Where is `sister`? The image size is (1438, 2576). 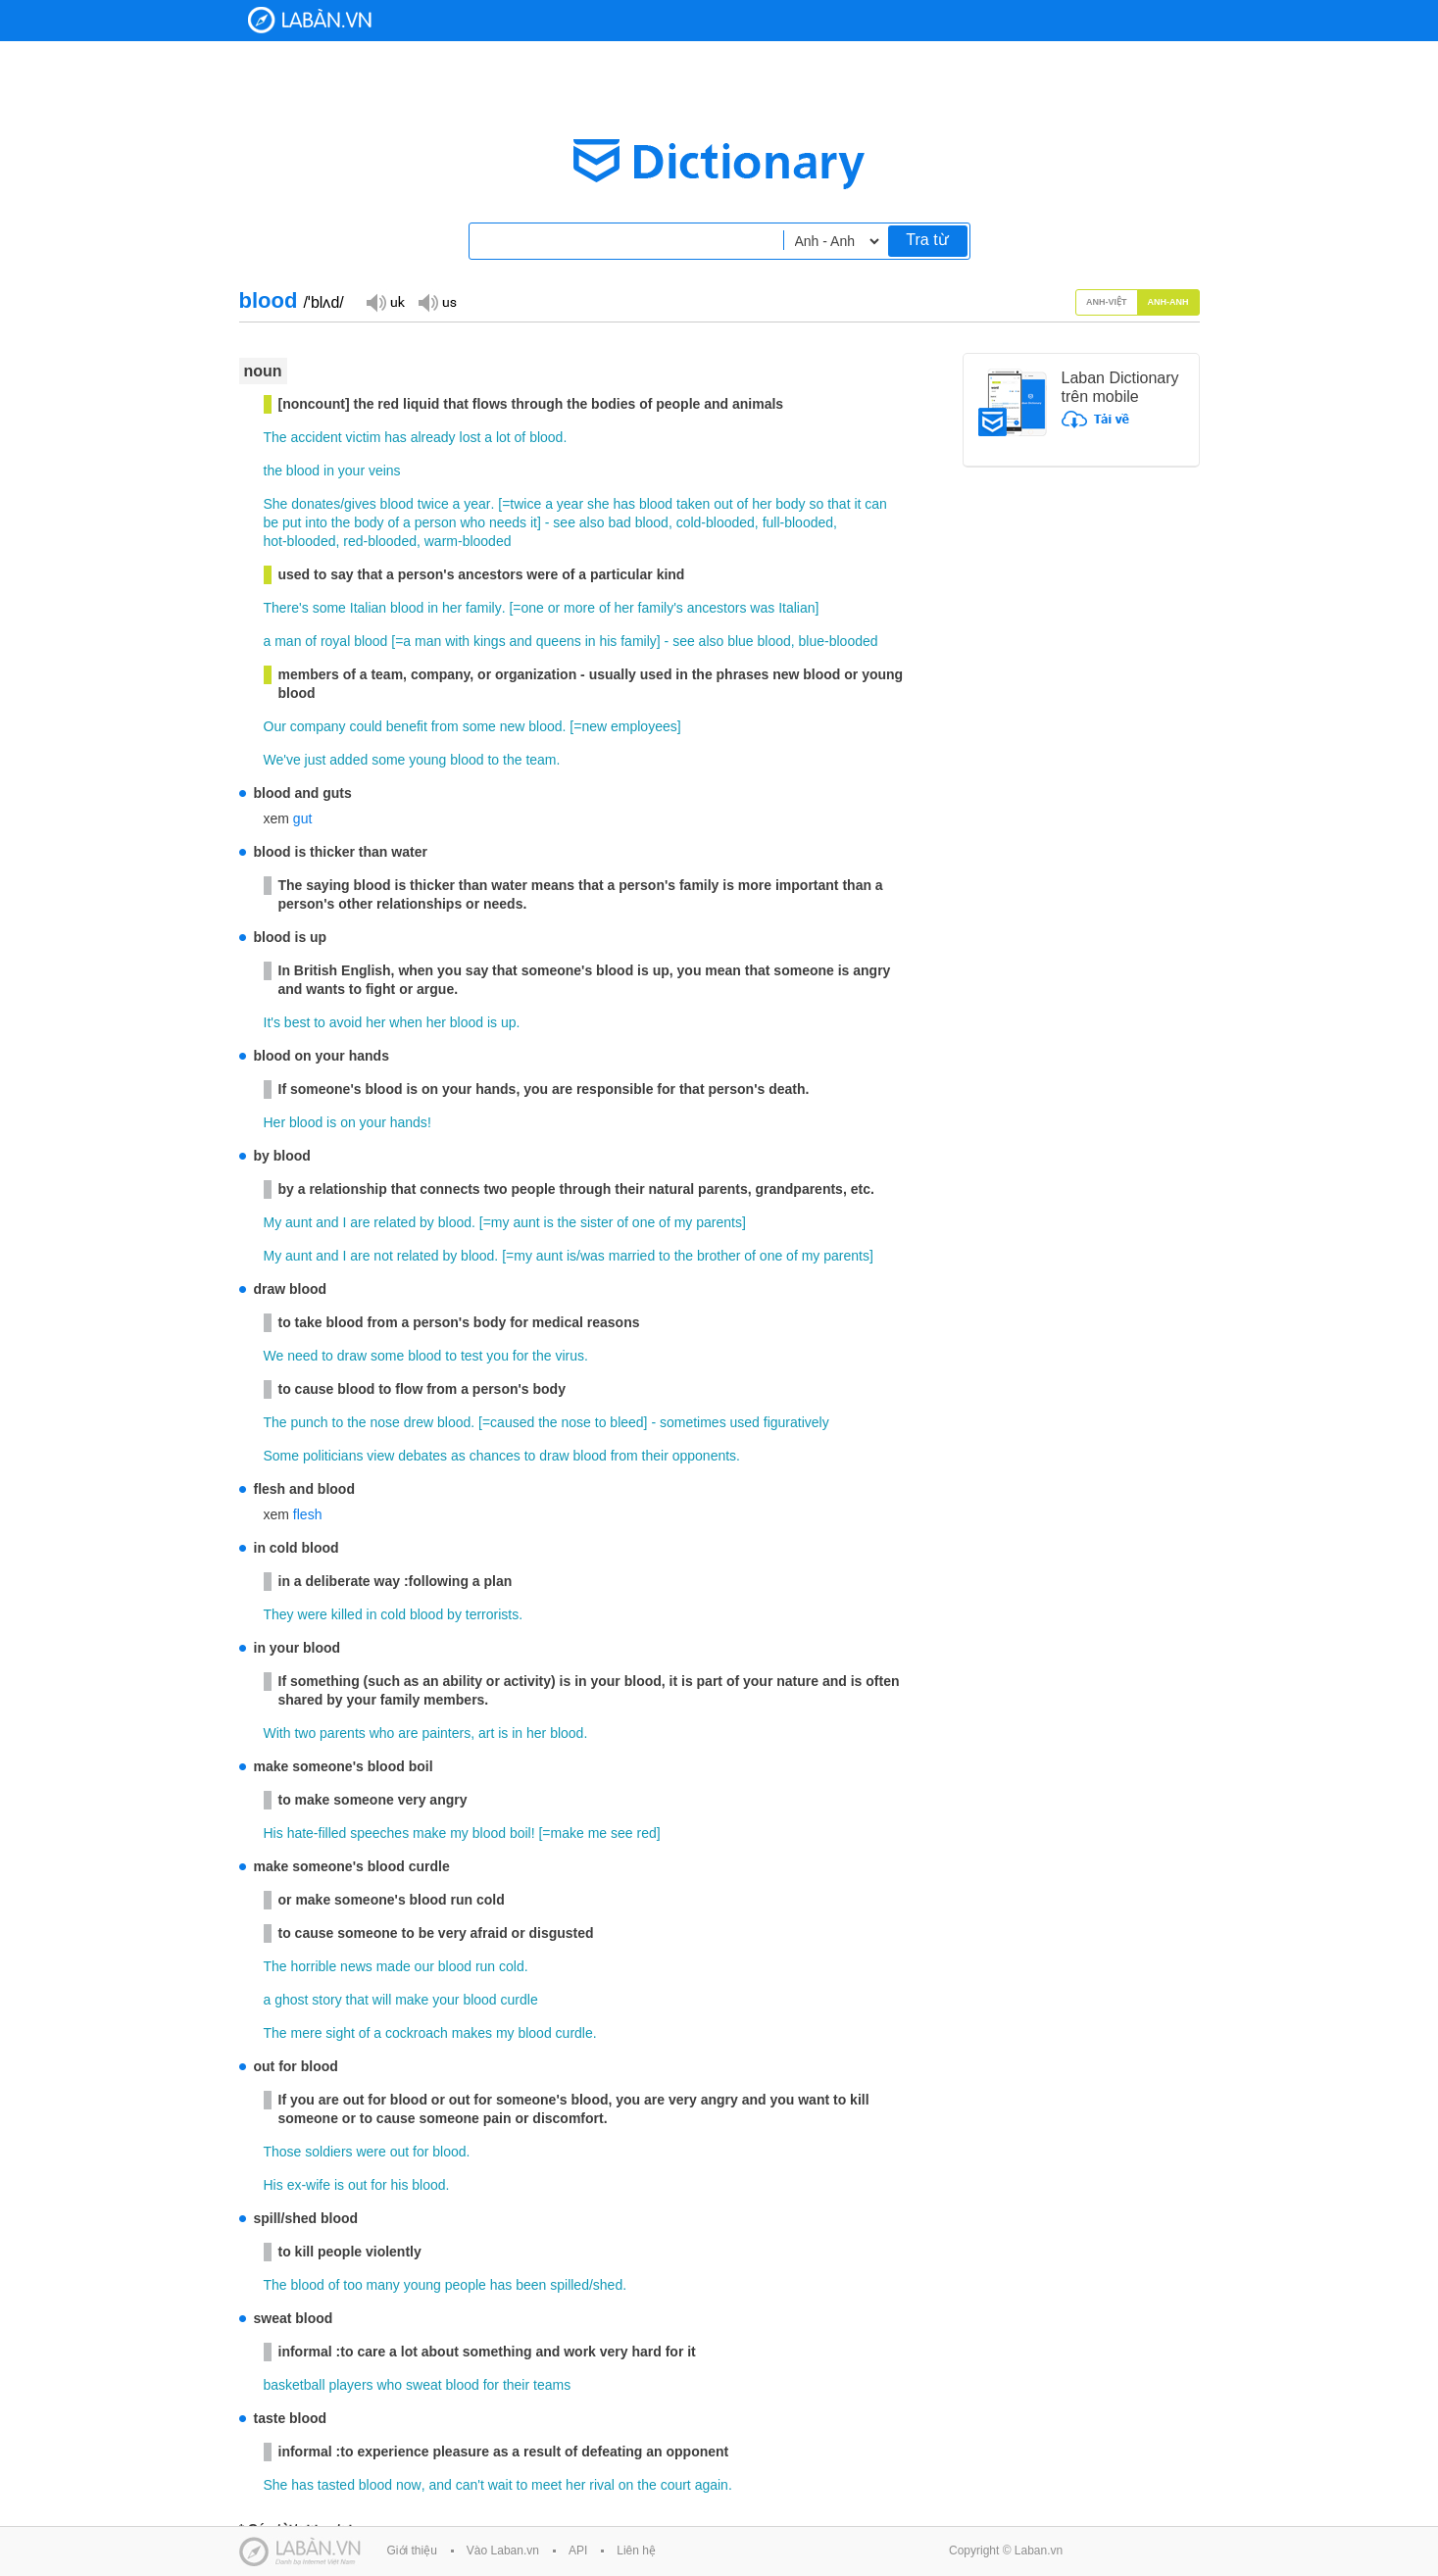 sister is located at coordinates (596, 1222).